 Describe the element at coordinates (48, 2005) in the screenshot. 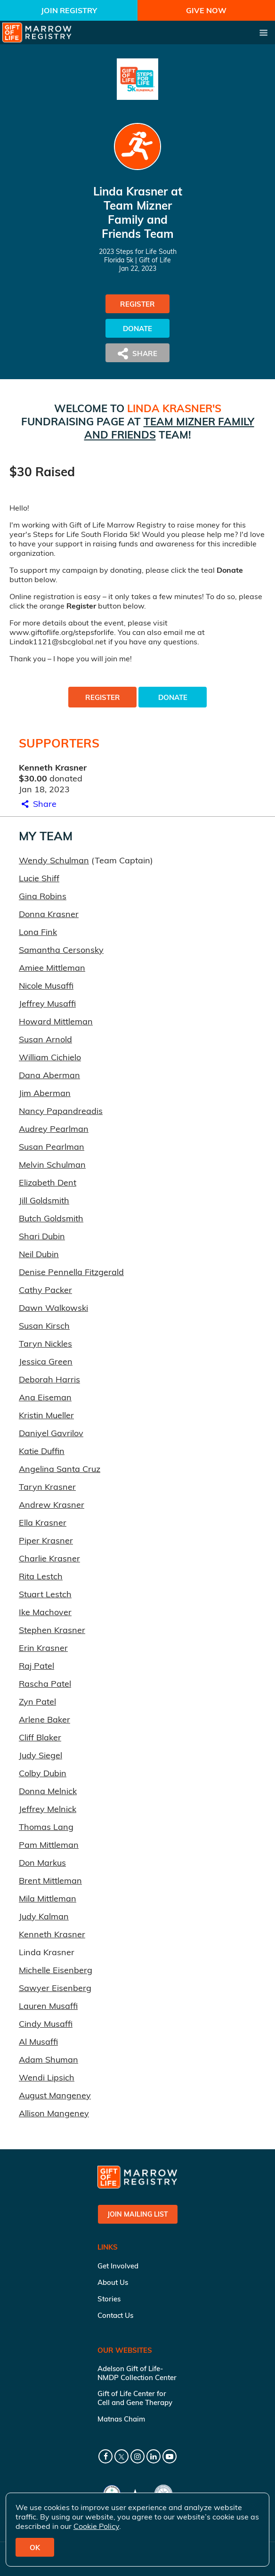

I see `Lauren Musaffi` at that location.